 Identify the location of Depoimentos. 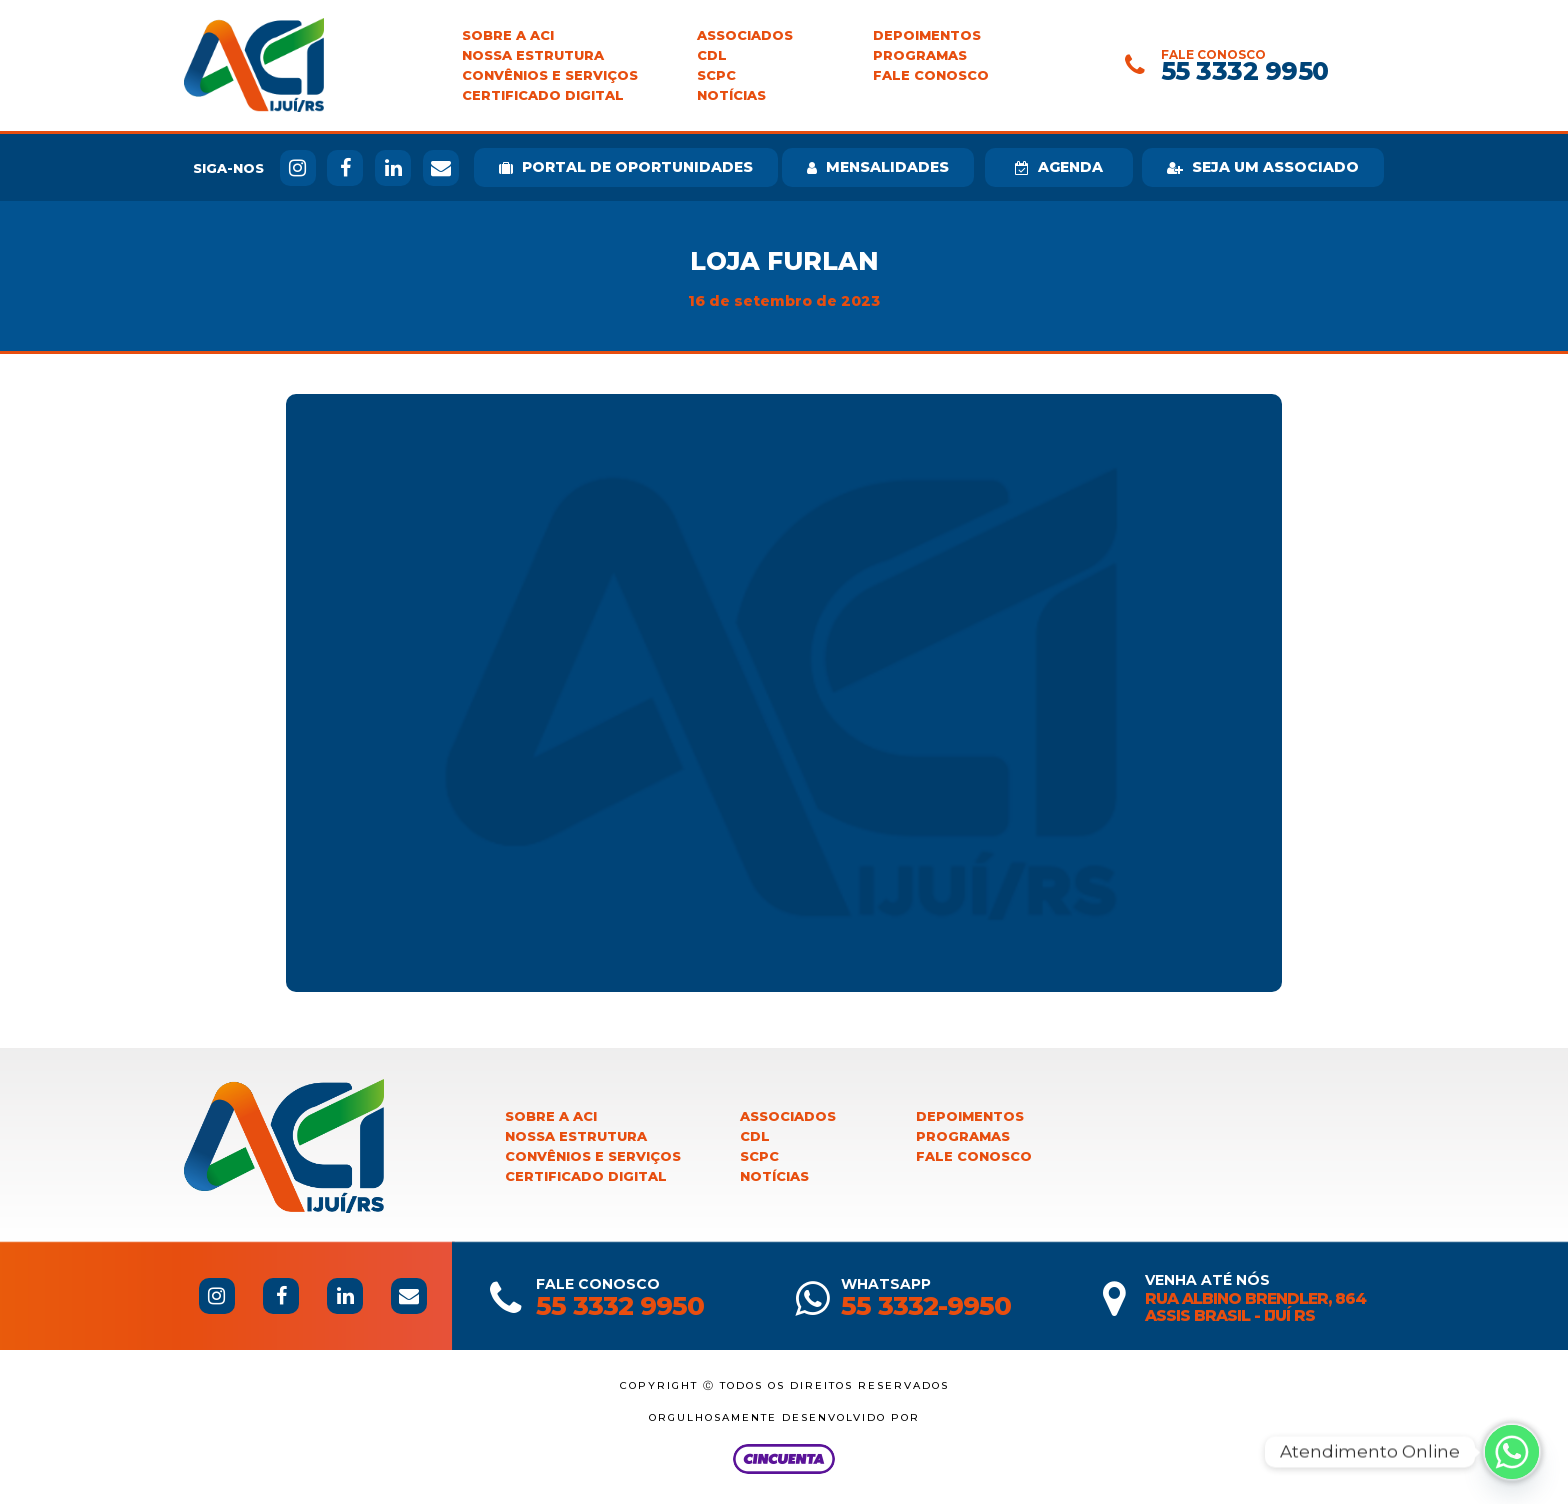
(927, 35).